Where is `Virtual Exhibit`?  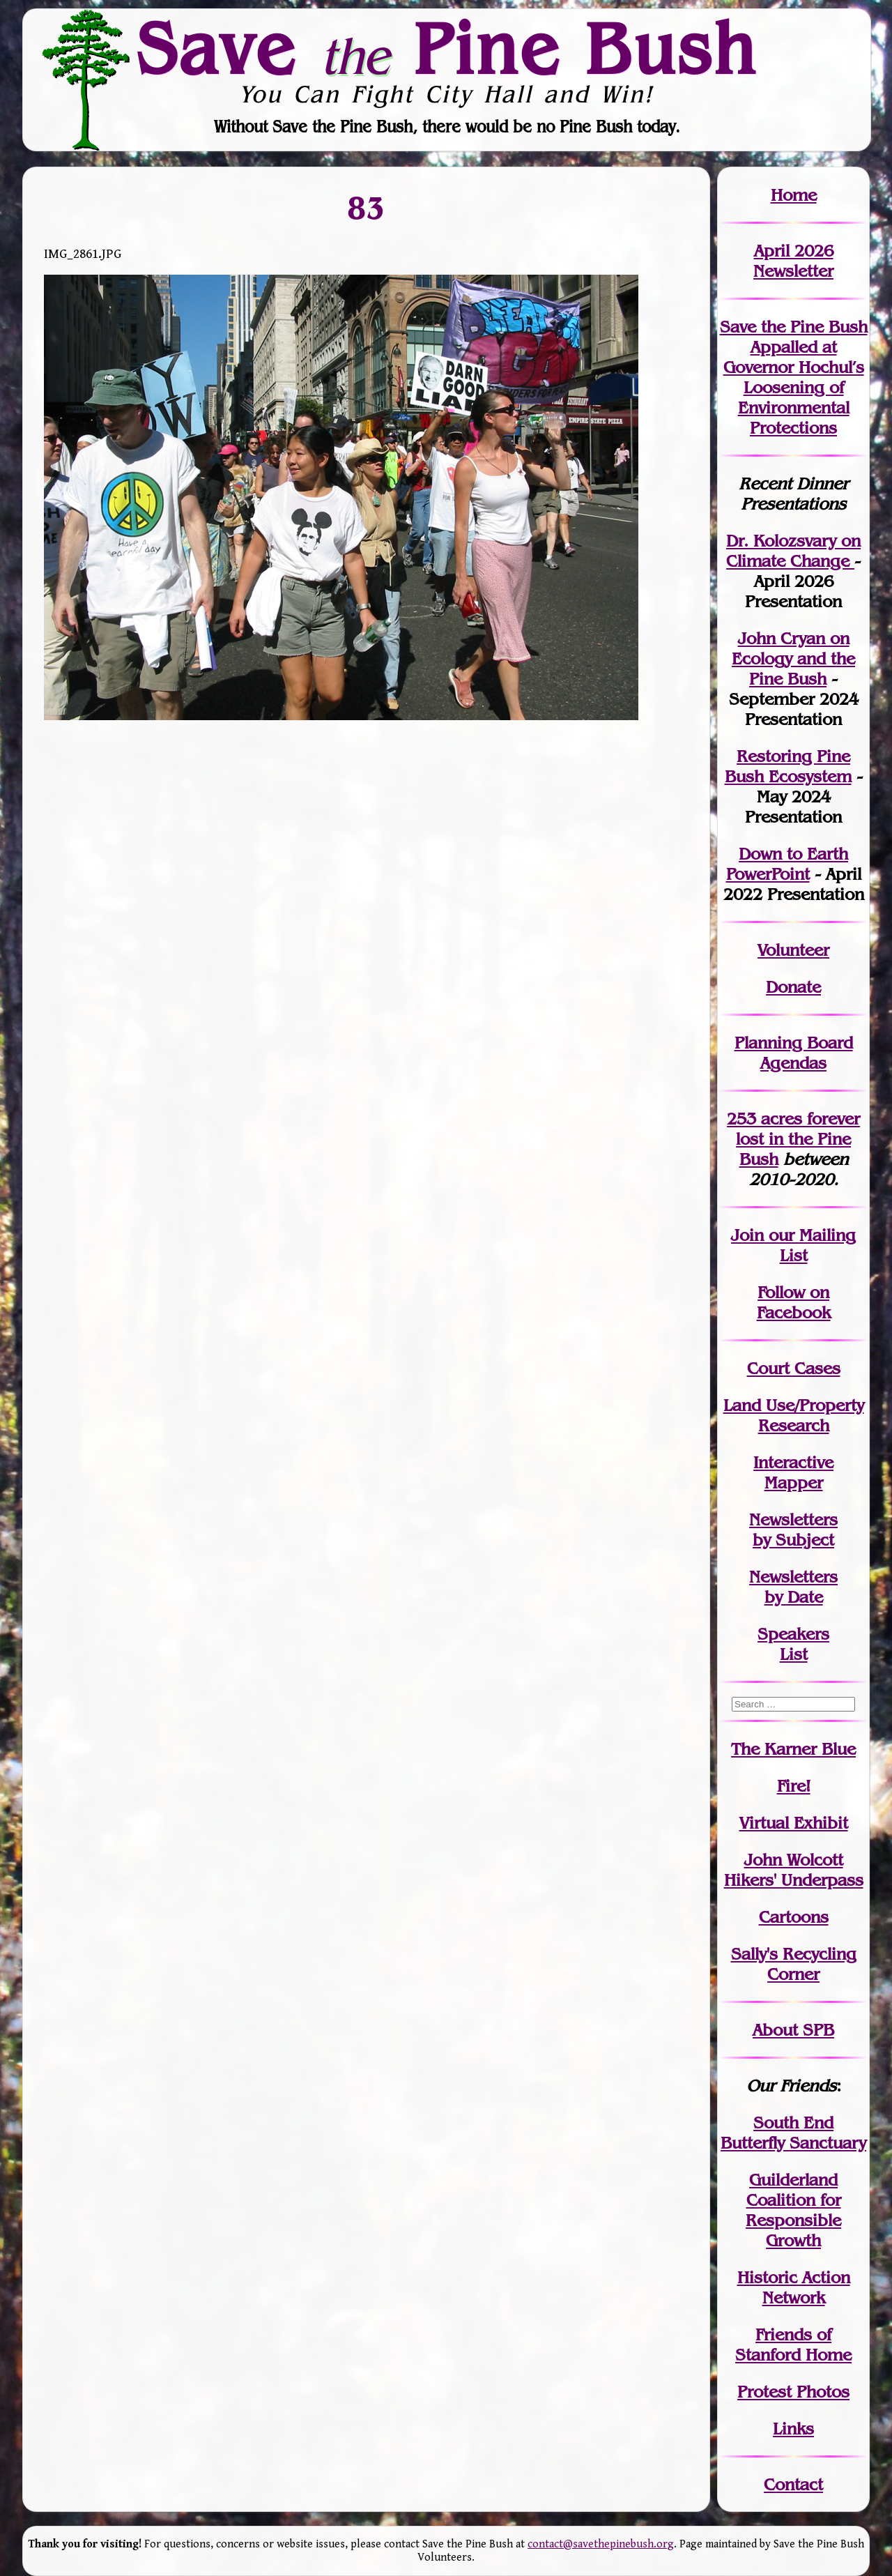
Virtual Exhibit is located at coordinates (793, 1823).